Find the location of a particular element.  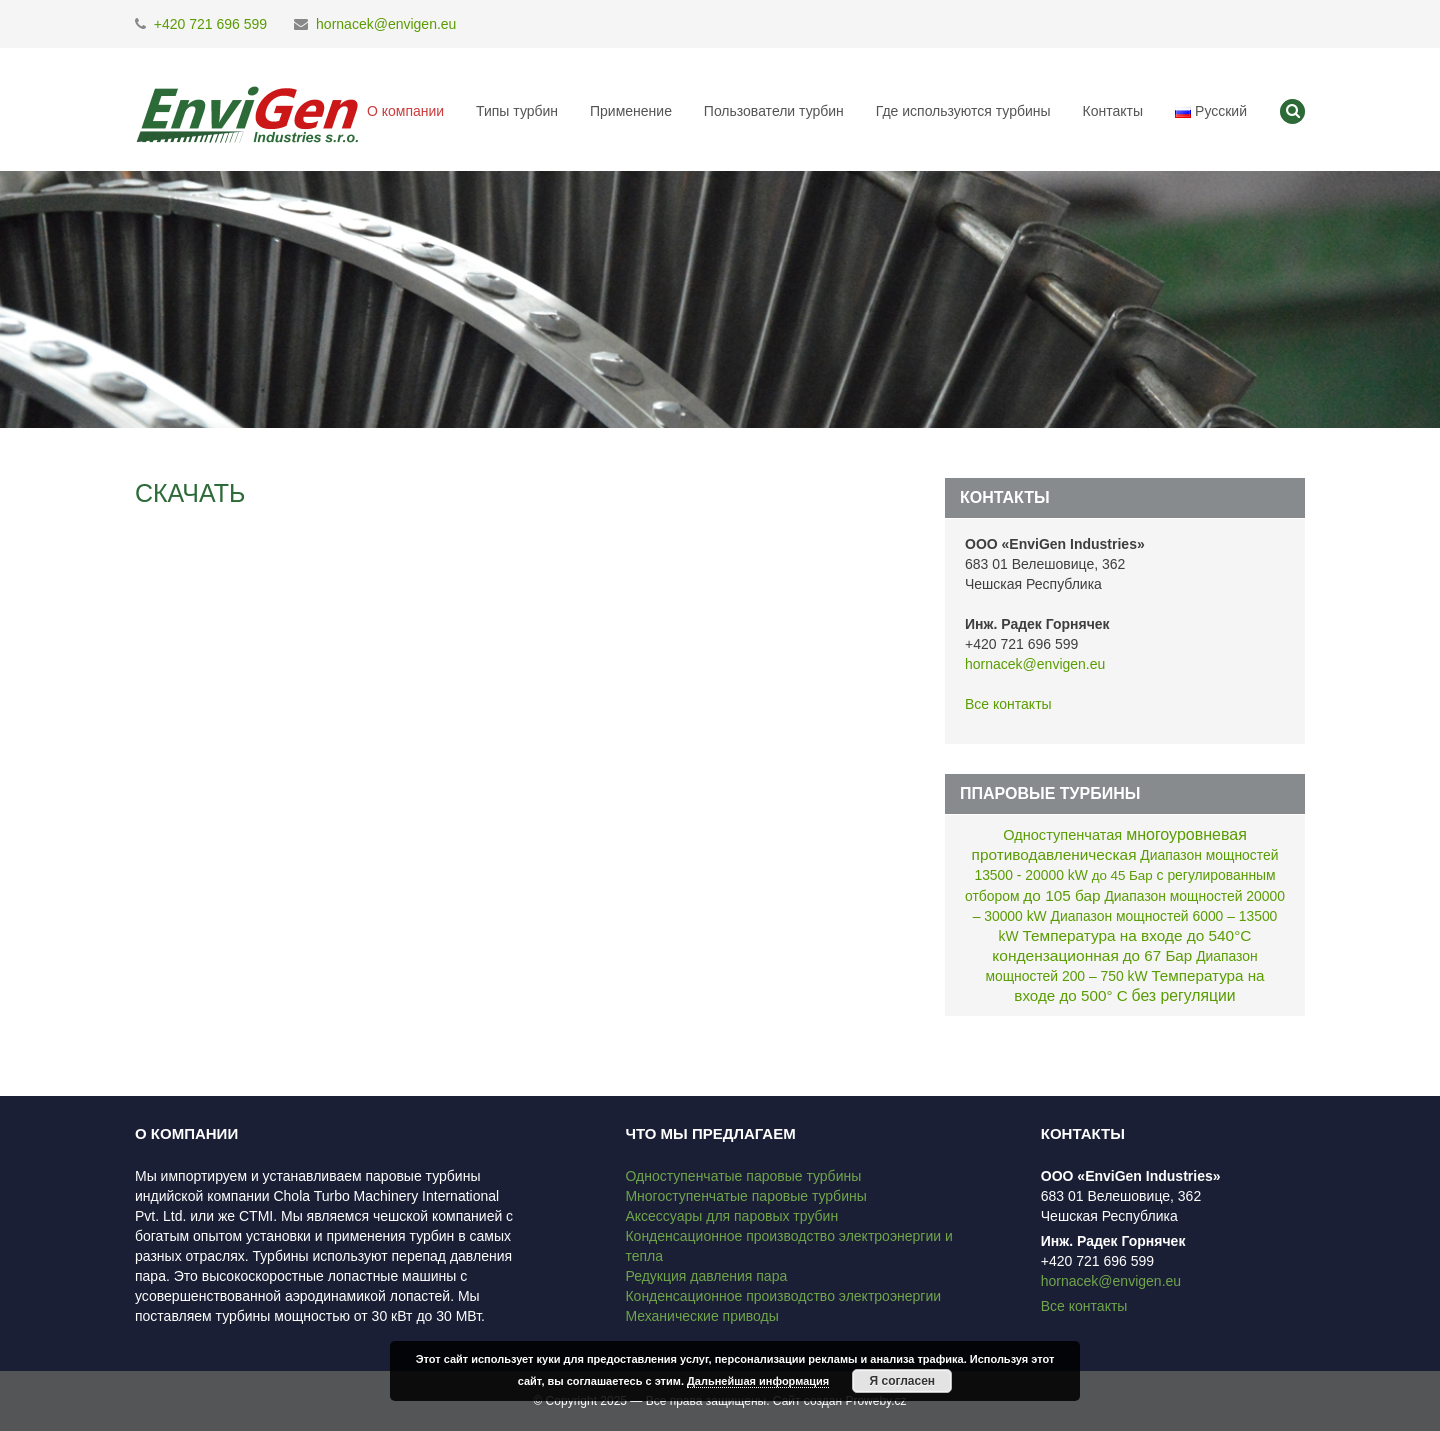

Все контакты is located at coordinates (1008, 704).